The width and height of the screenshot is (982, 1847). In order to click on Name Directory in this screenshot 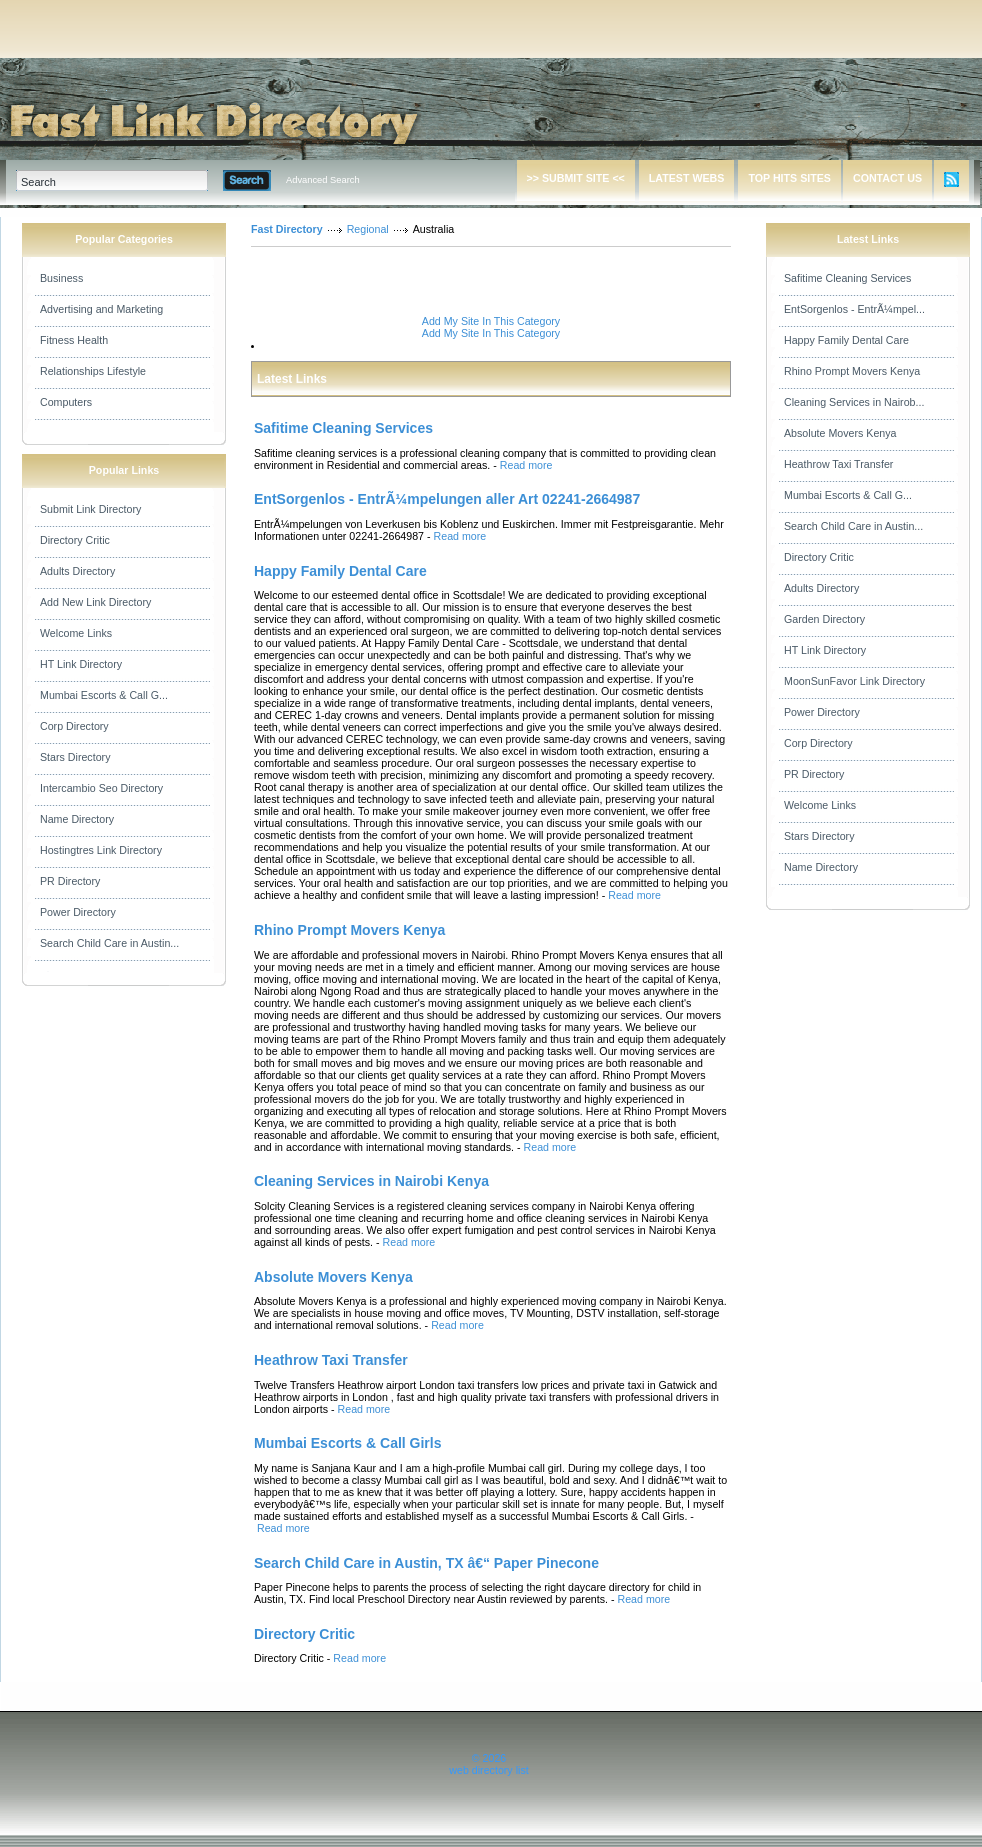, I will do `click(77, 819)`.